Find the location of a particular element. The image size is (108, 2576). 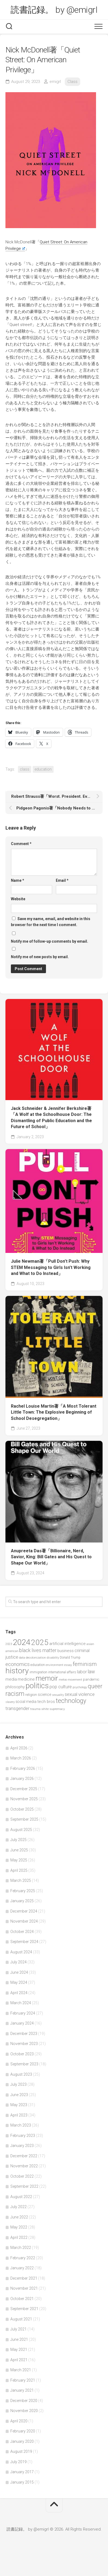

education [education (47 items)] is located at coordinates (37, 1665).